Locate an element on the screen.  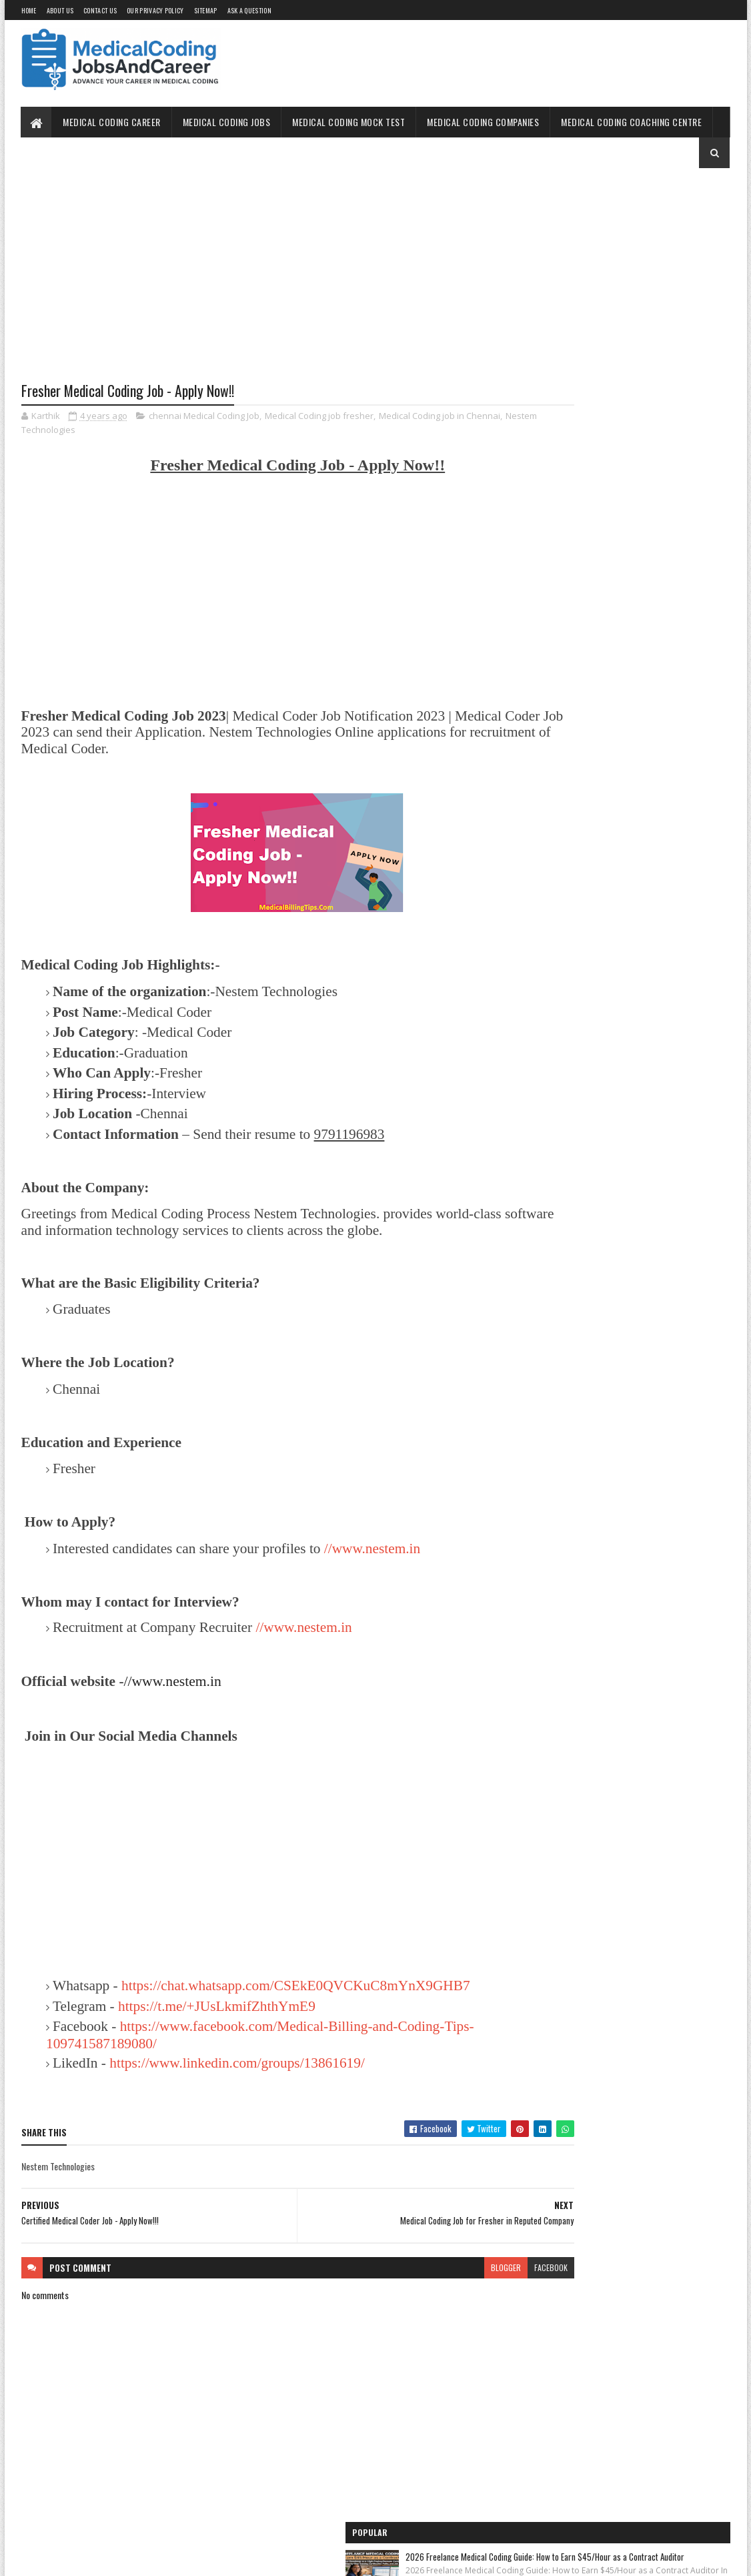
https://t.me/+JUsLkmifZhthYmE9 is located at coordinates (216, 2025).